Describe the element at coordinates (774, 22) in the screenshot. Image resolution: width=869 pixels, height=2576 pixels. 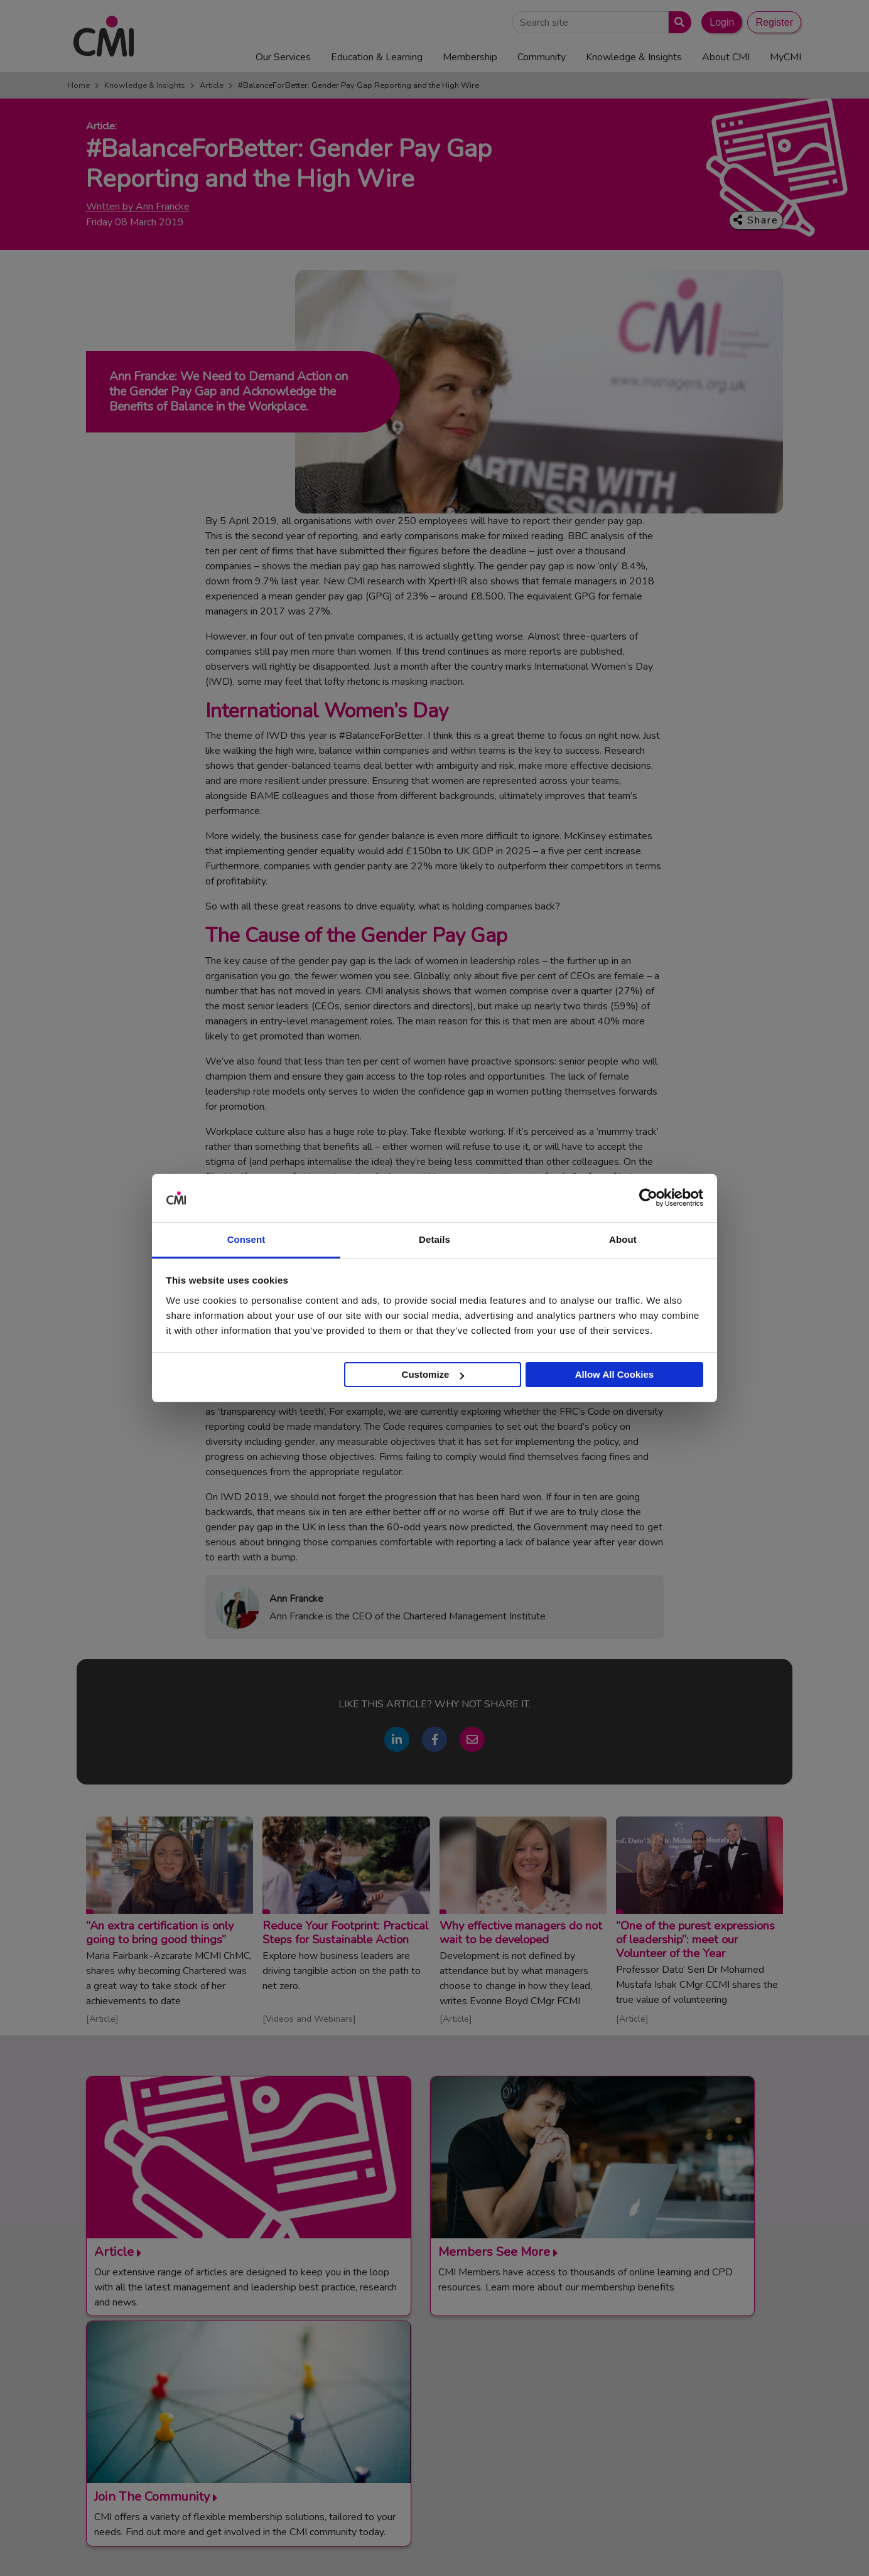
I see `Register` at that location.